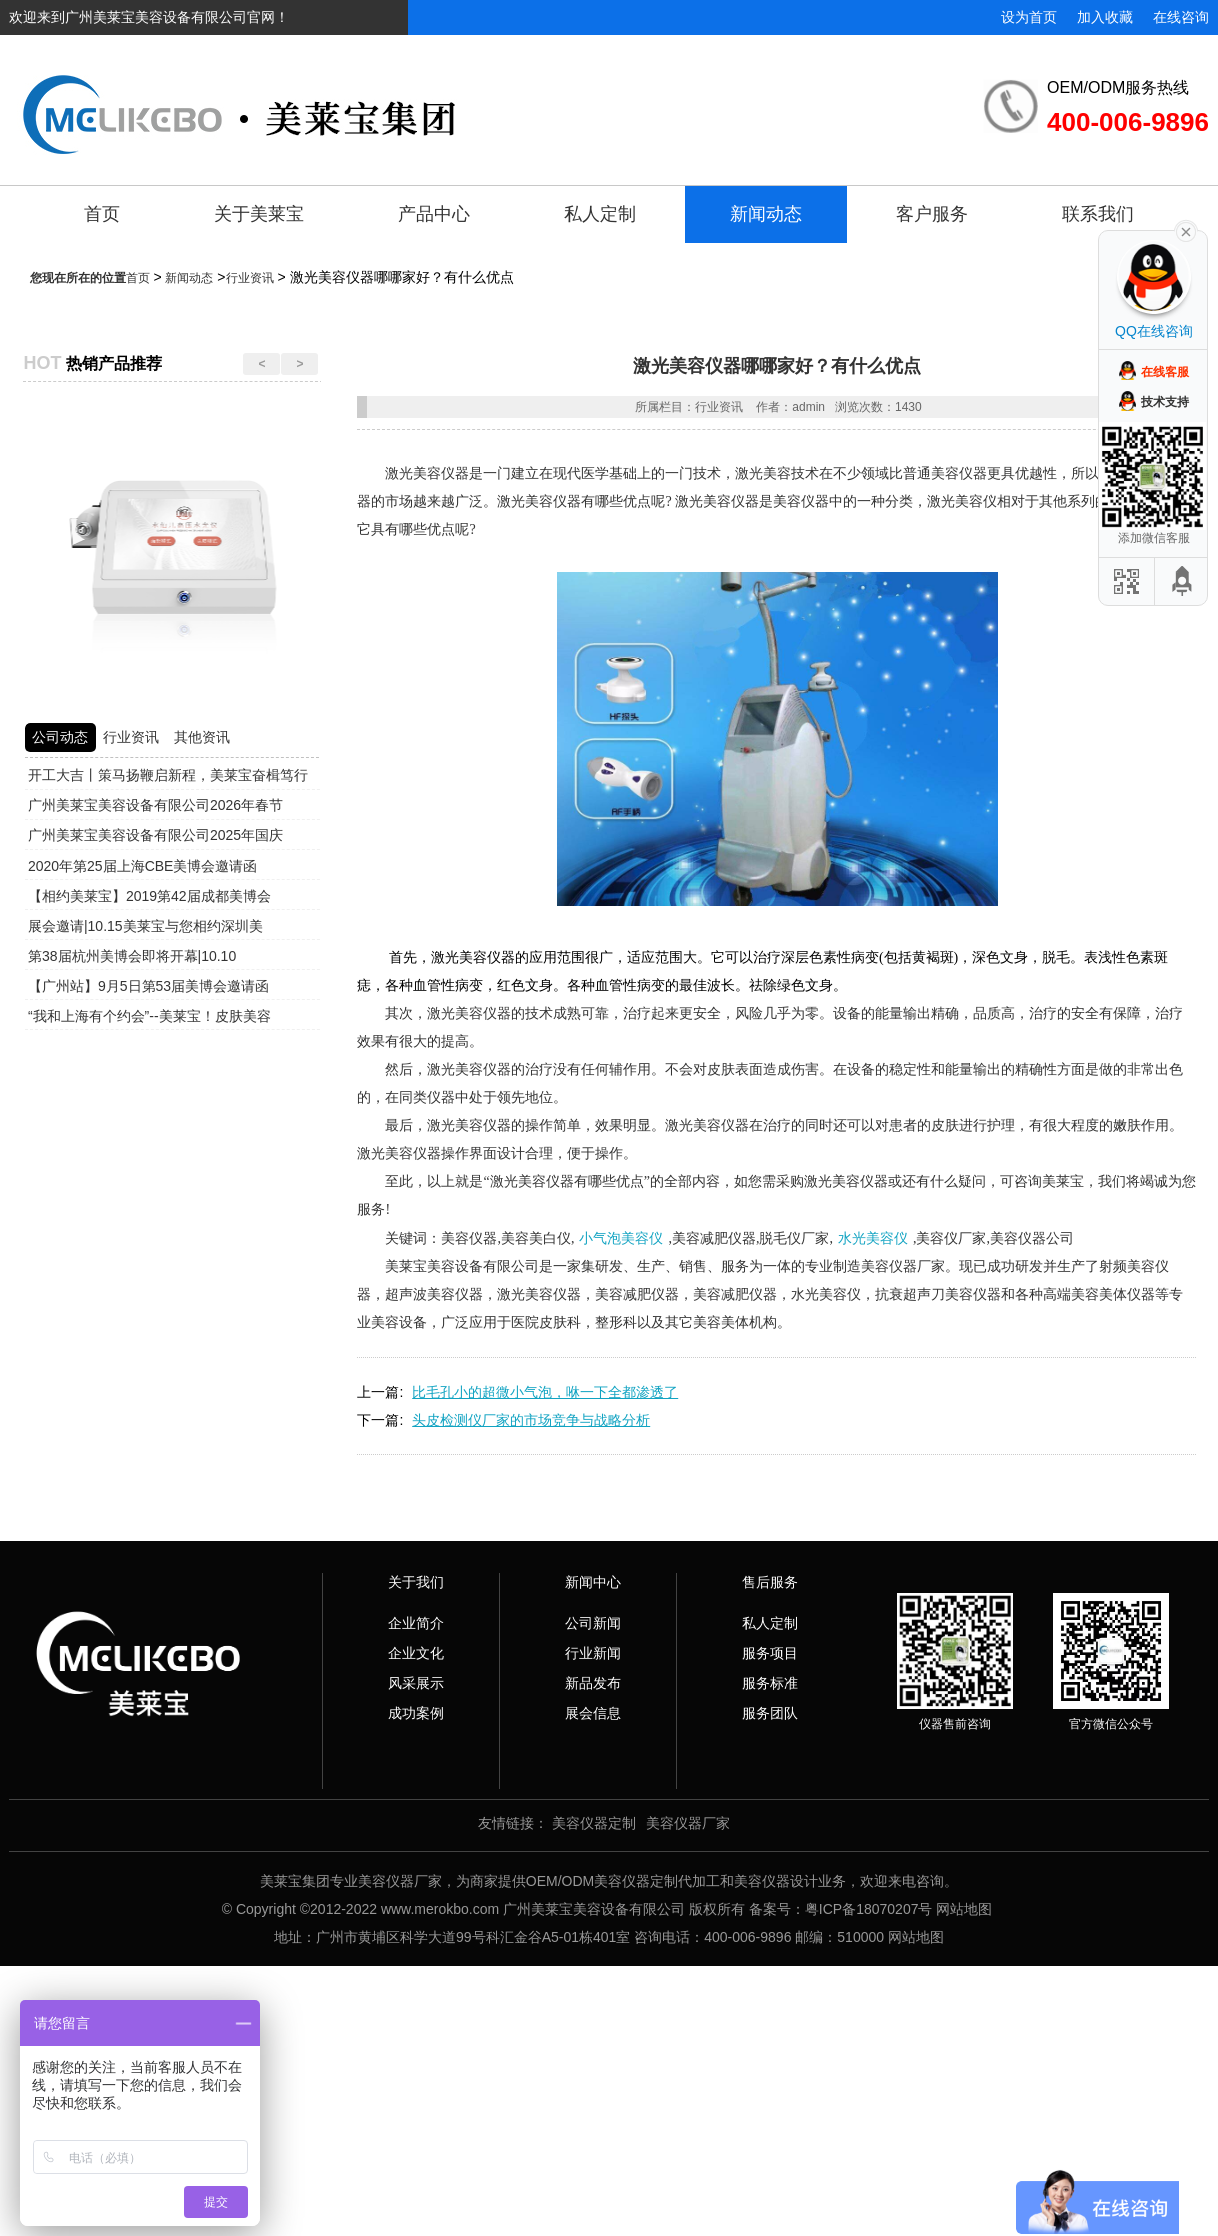  I want to click on 【广州站】9月5日第53届美博会邀请函, so click(148, 986).